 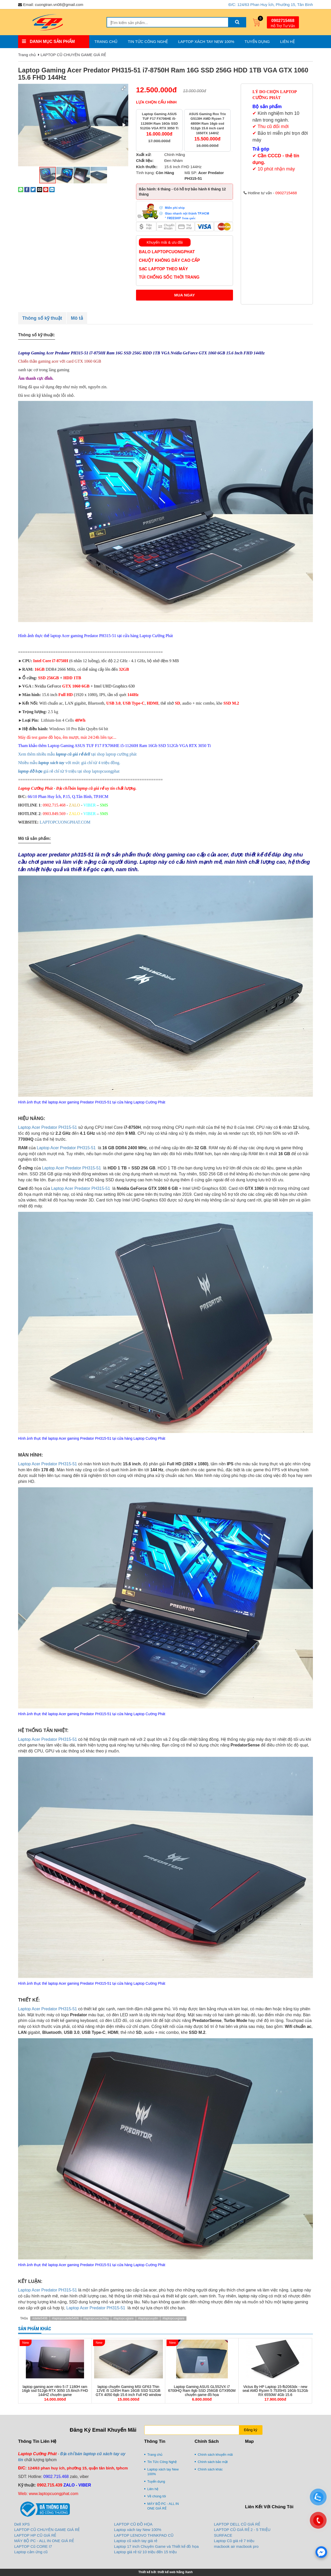 What do you see at coordinates (123, 88) in the screenshot?
I see `[button]` at bounding box center [123, 88].